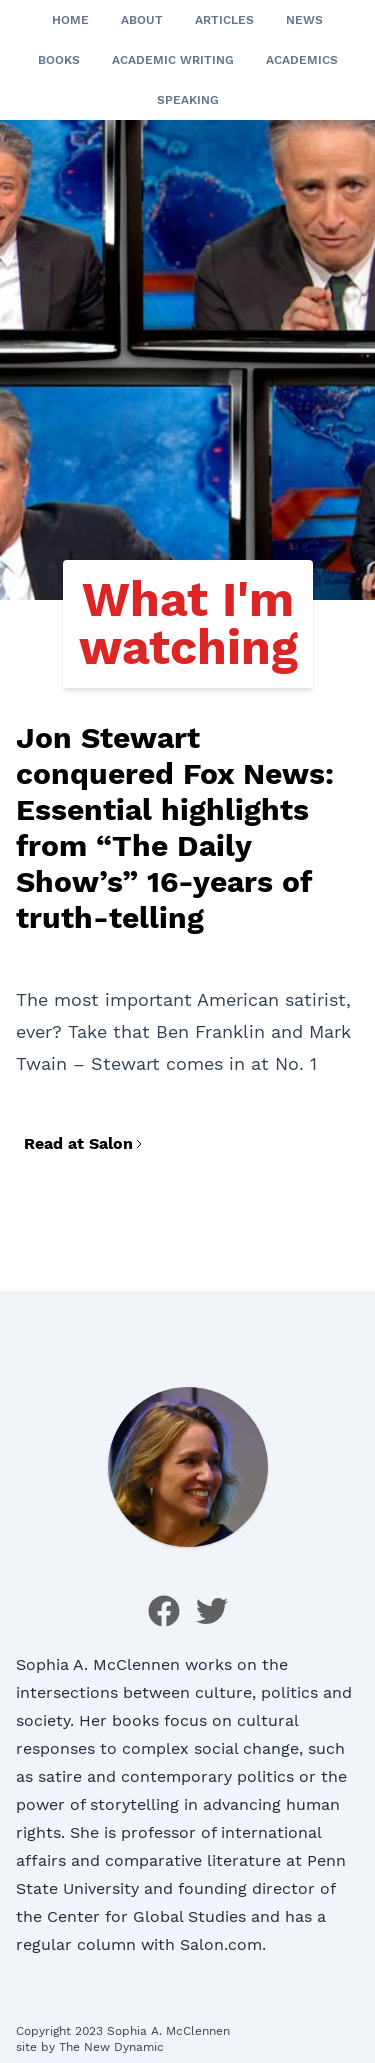  I want to click on Speaking, so click(188, 100).